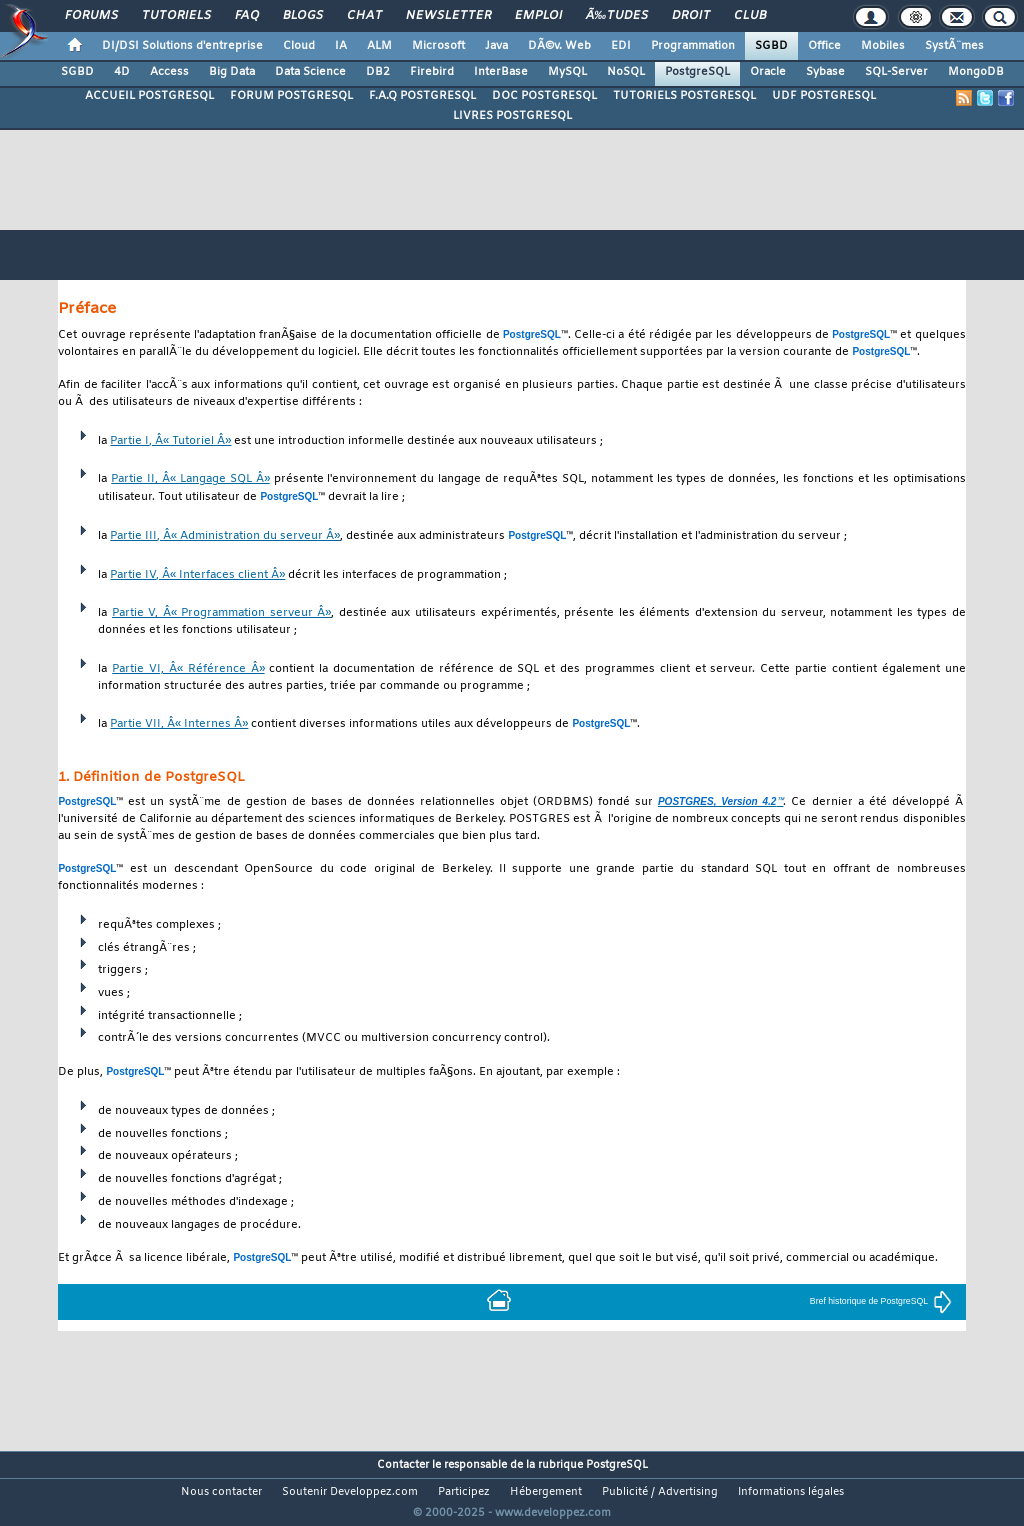  I want to click on ALM, so click(379, 46).